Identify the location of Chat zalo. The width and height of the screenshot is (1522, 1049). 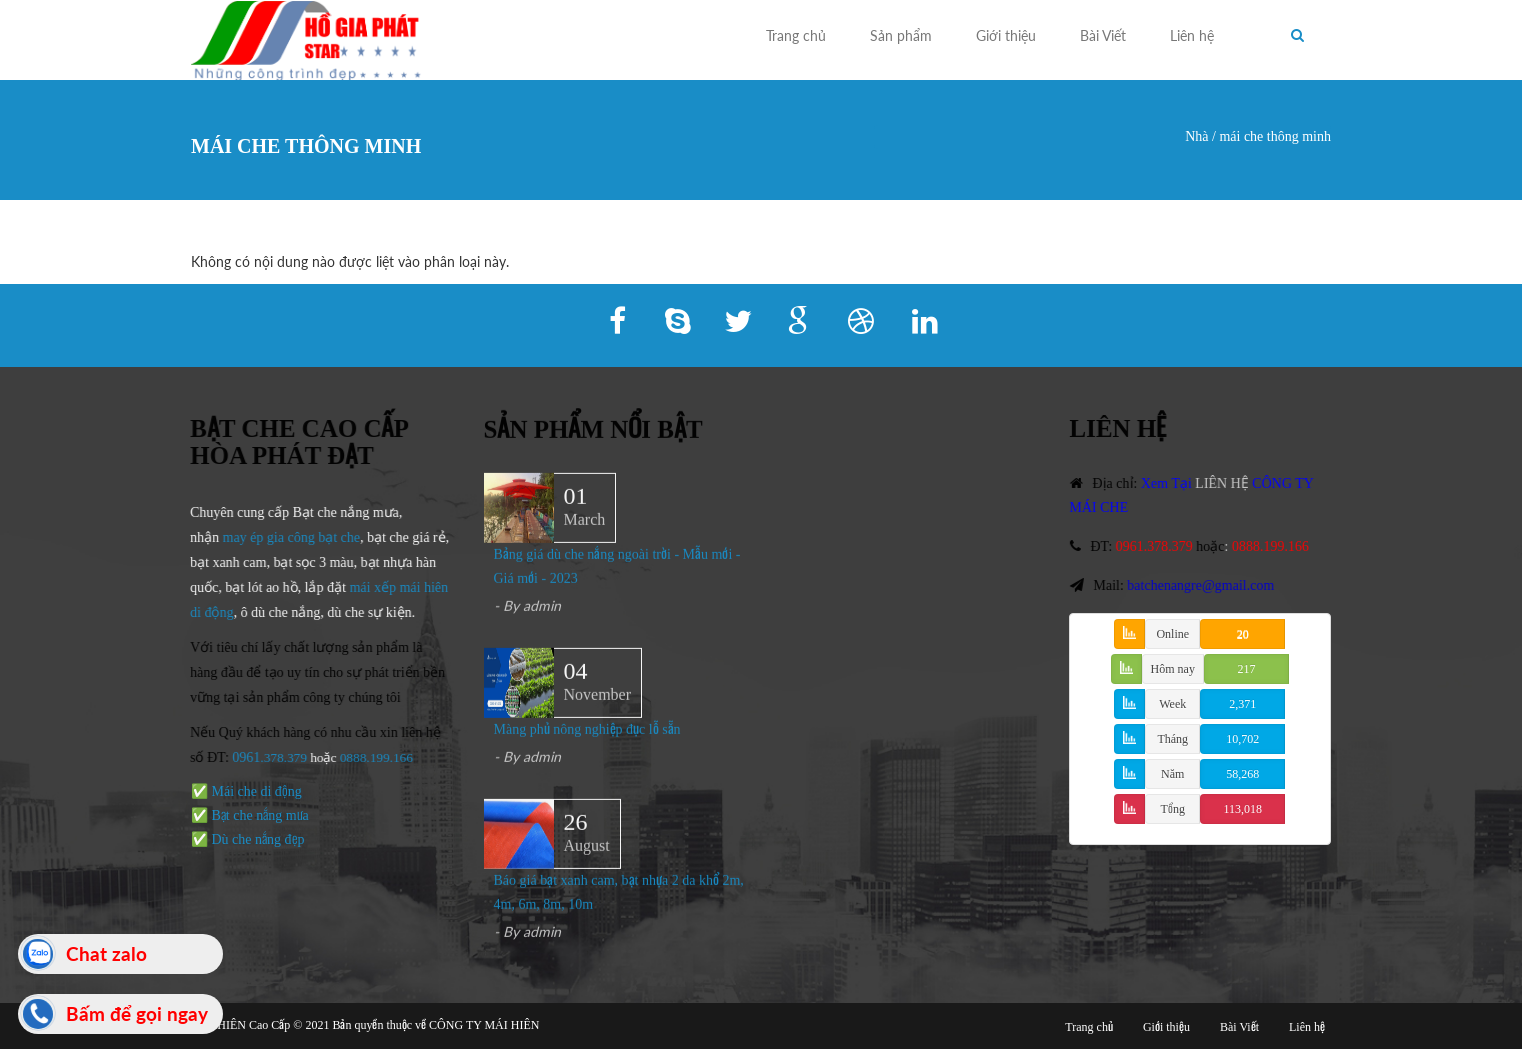
(106, 953).